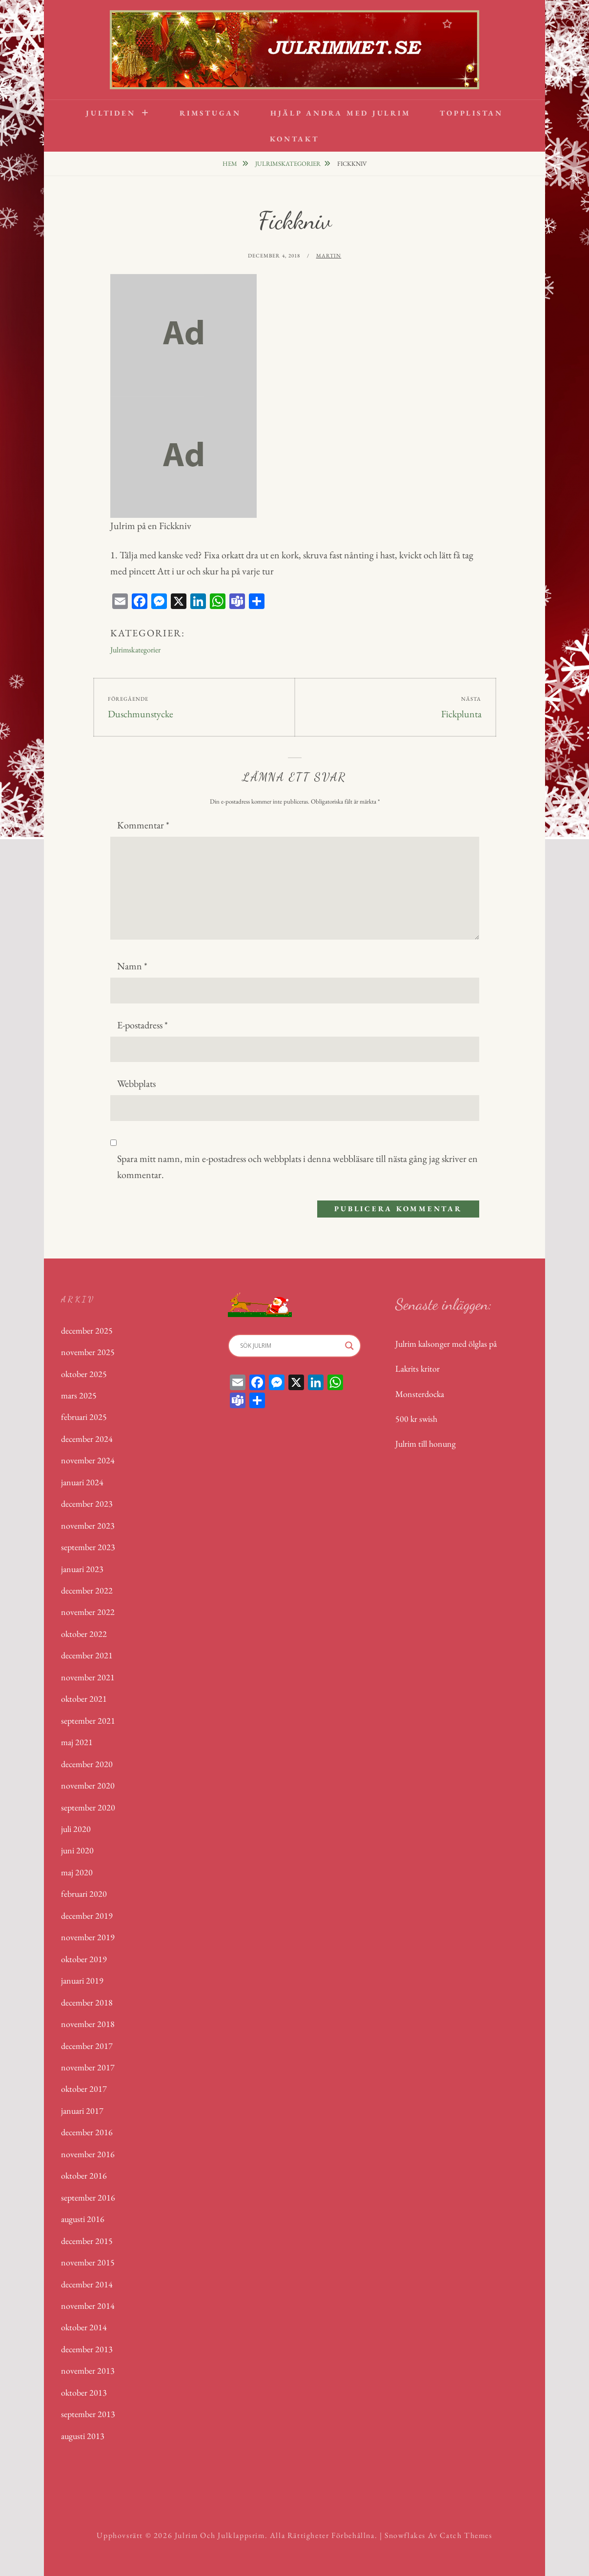 This screenshot has width=589, height=2576. Describe the element at coordinates (231, 163) in the screenshot. I see `Hem` at that location.